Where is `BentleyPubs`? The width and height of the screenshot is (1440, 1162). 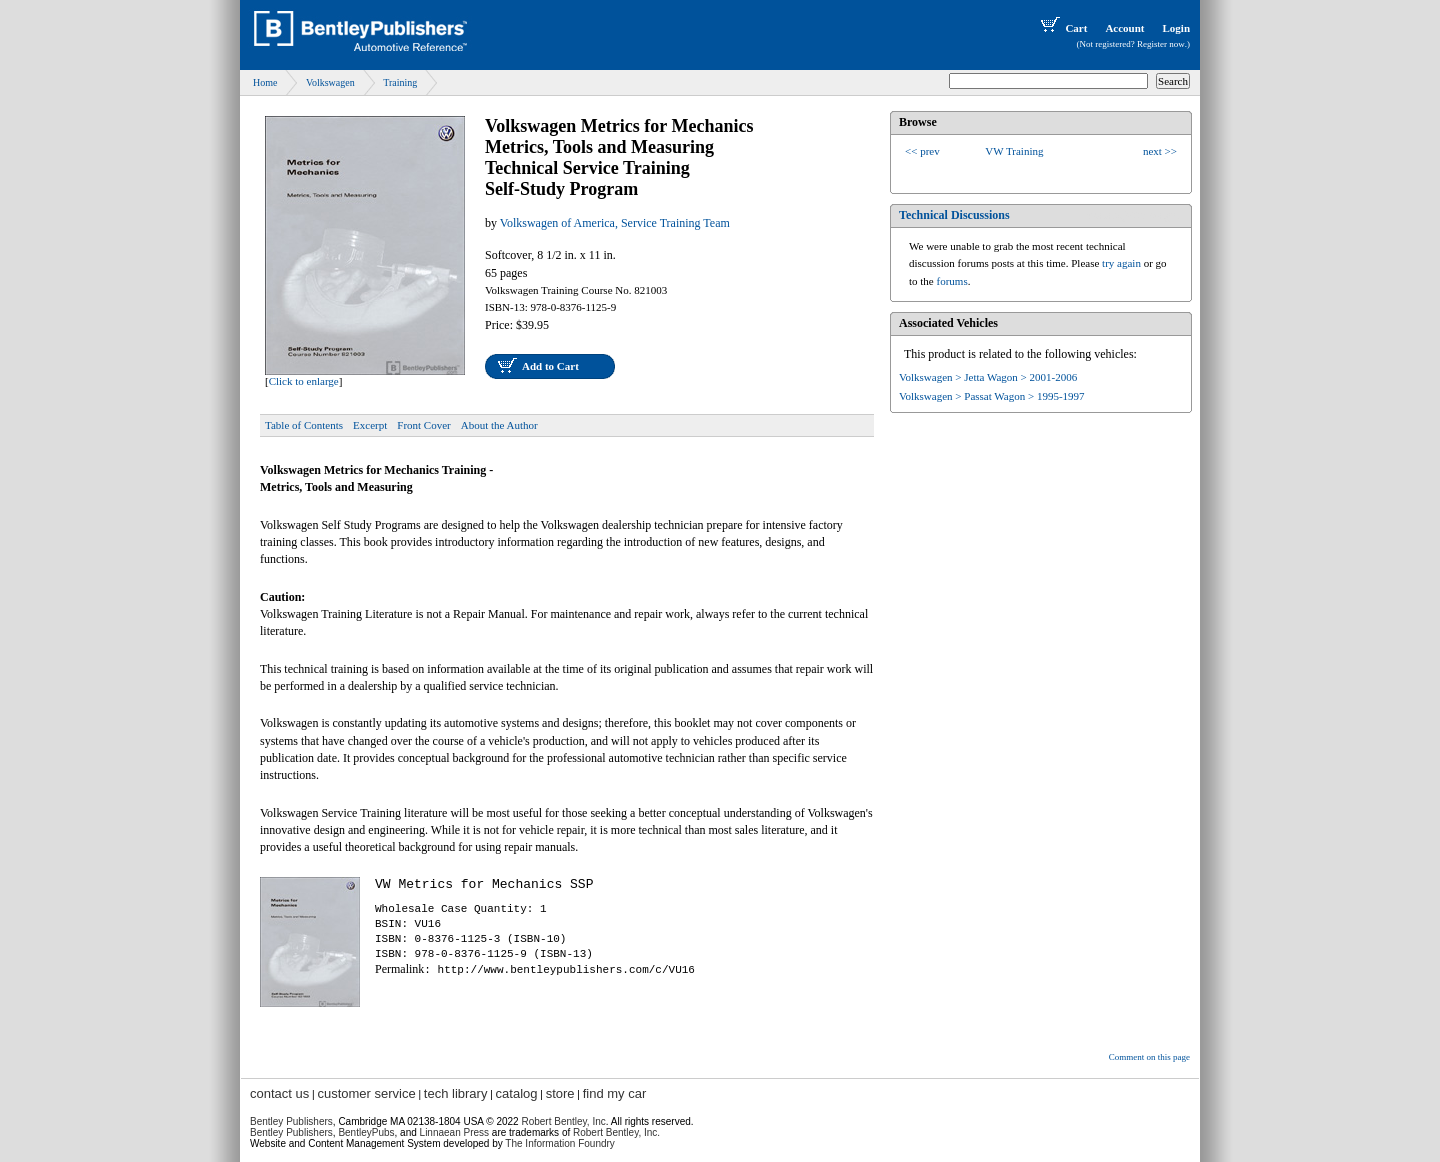 BentleyPubs is located at coordinates (366, 1132).